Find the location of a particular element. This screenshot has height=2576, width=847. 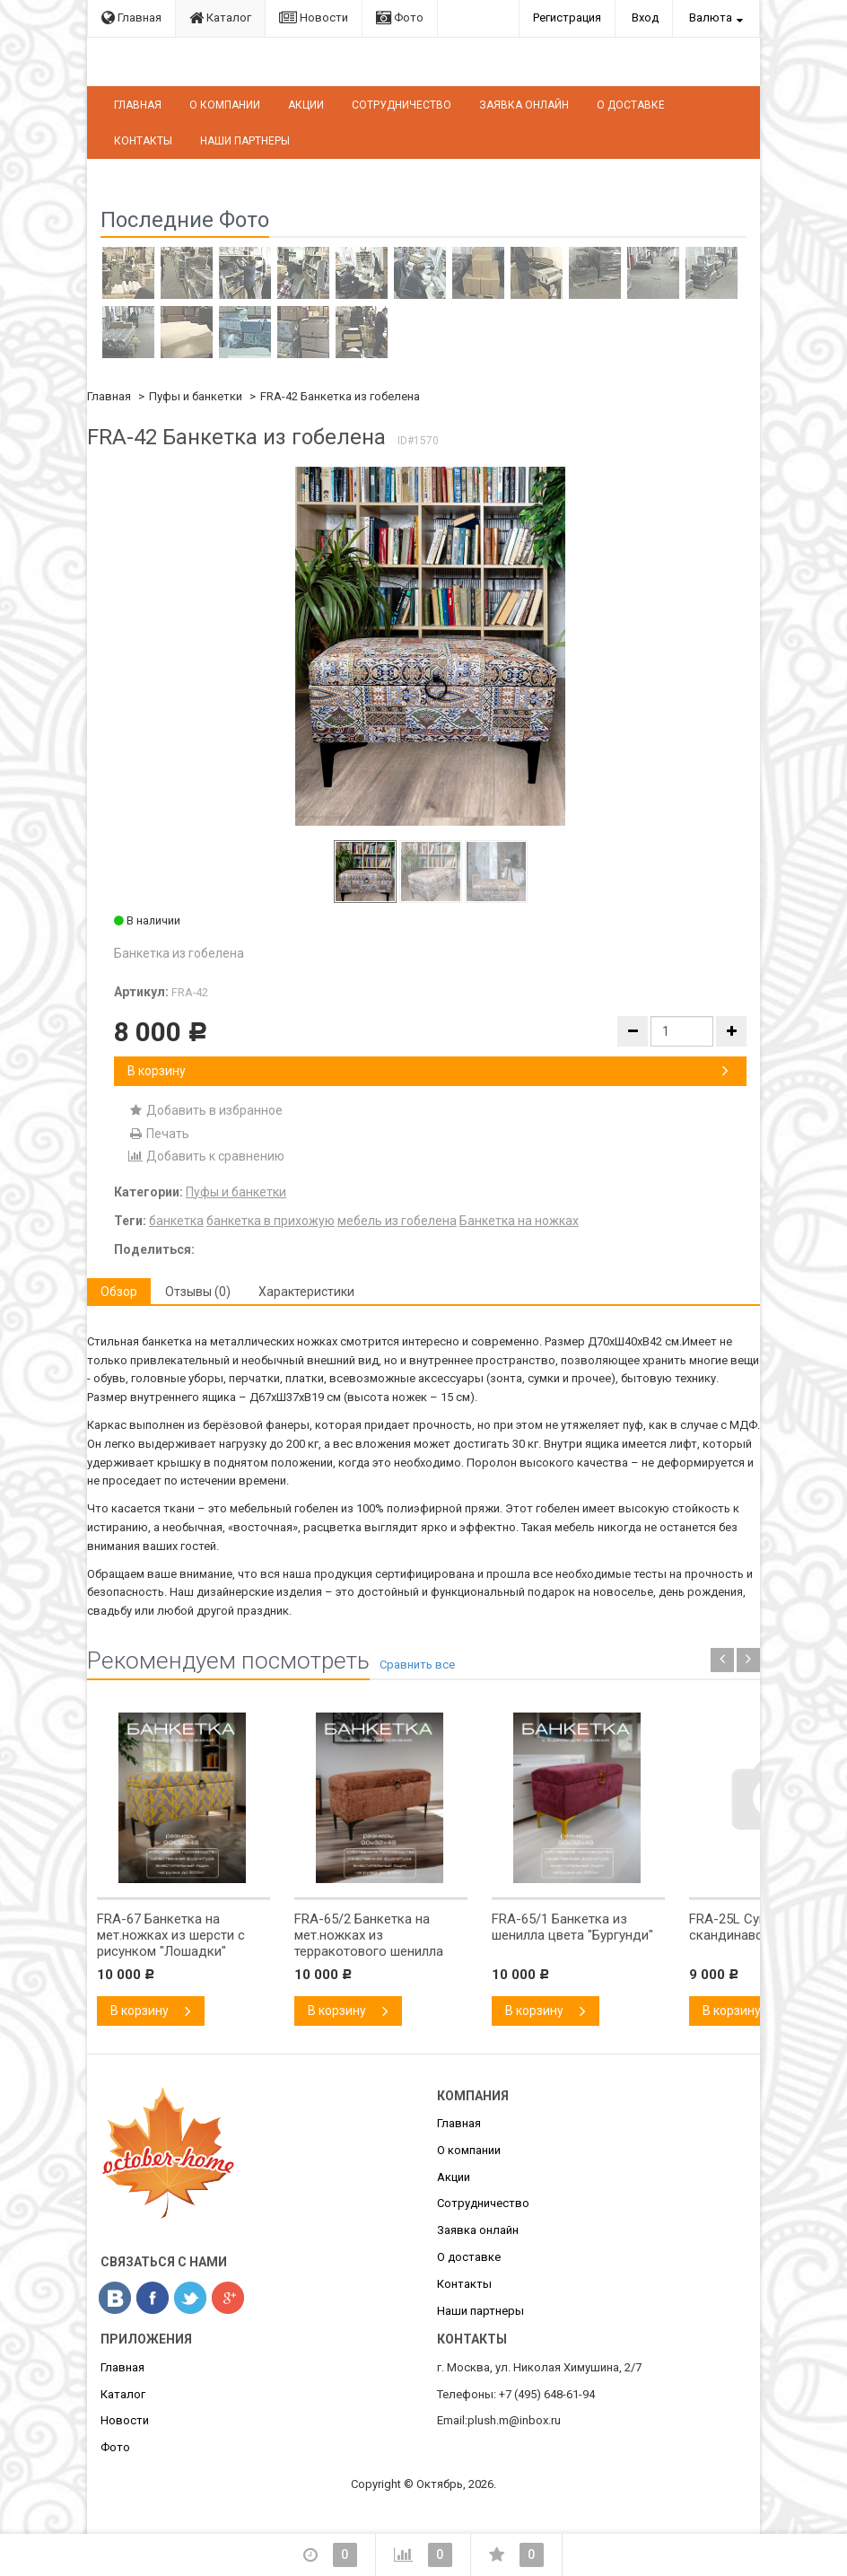

Банкетка на ножках is located at coordinates (519, 1221).